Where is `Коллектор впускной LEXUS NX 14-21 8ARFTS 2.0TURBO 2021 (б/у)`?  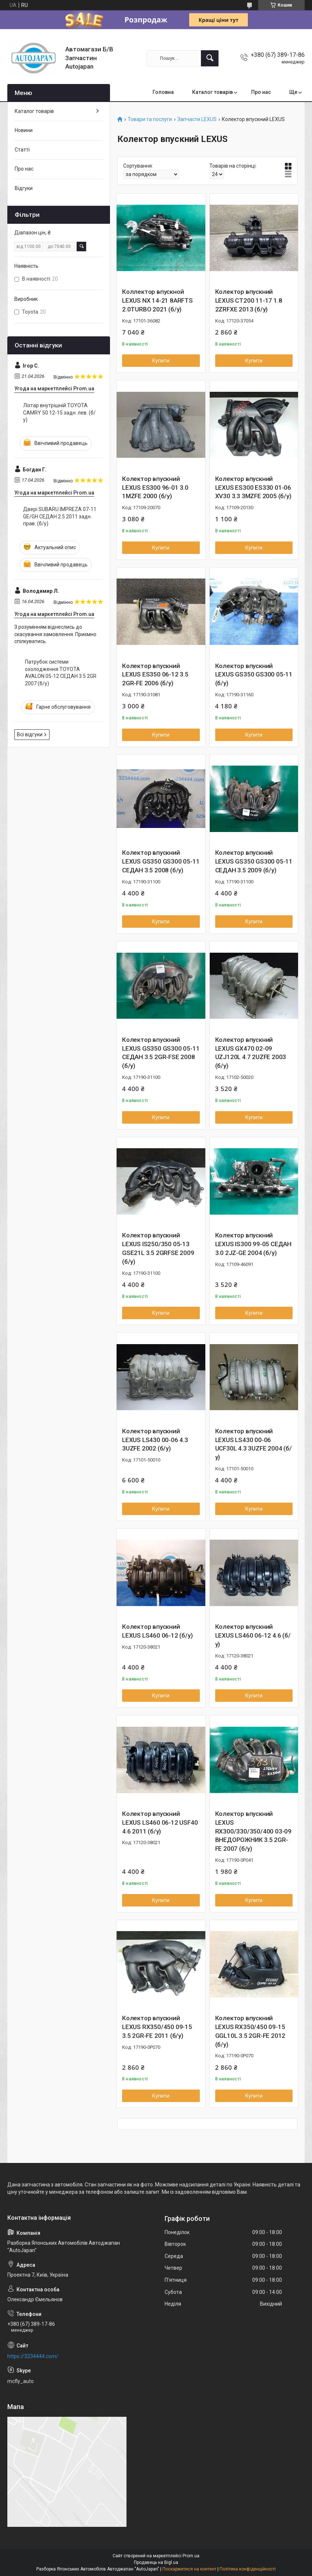
Коллектор впускной LEXUS NX 14-21 8ARFTS 2.0TURBO 2021 (б/у) is located at coordinates (157, 300).